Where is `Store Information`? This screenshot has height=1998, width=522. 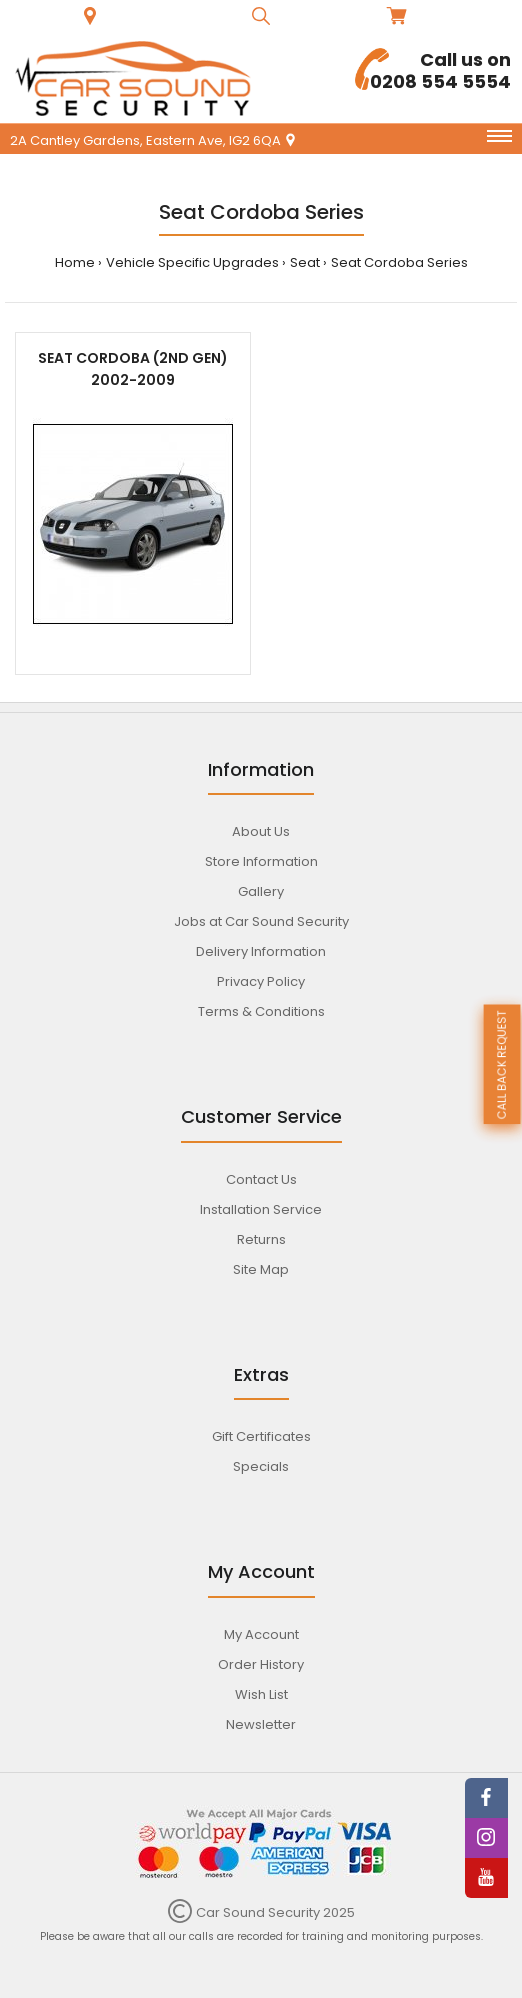 Store Information is located at coordinates (261, 861).